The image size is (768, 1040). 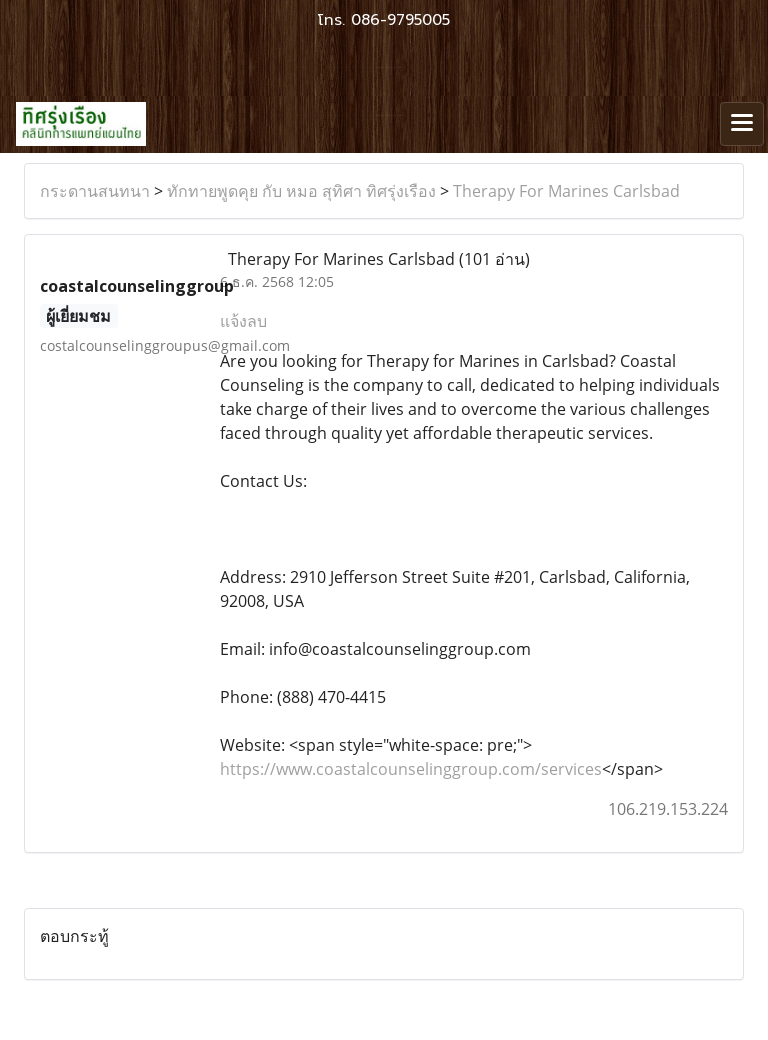 I want to click on ทักทายพูดคุย กับ หมอ สุทิศา ทิศรุ่งเรือง, so click(x=301, y=191).